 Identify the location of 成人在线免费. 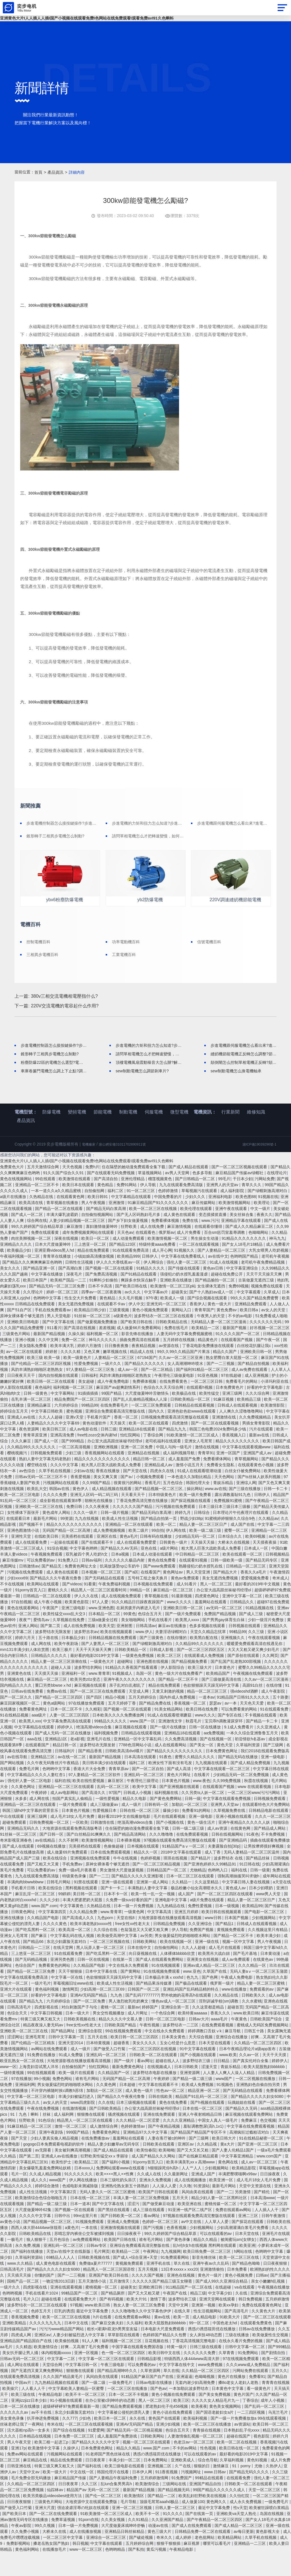
(152, 1250).